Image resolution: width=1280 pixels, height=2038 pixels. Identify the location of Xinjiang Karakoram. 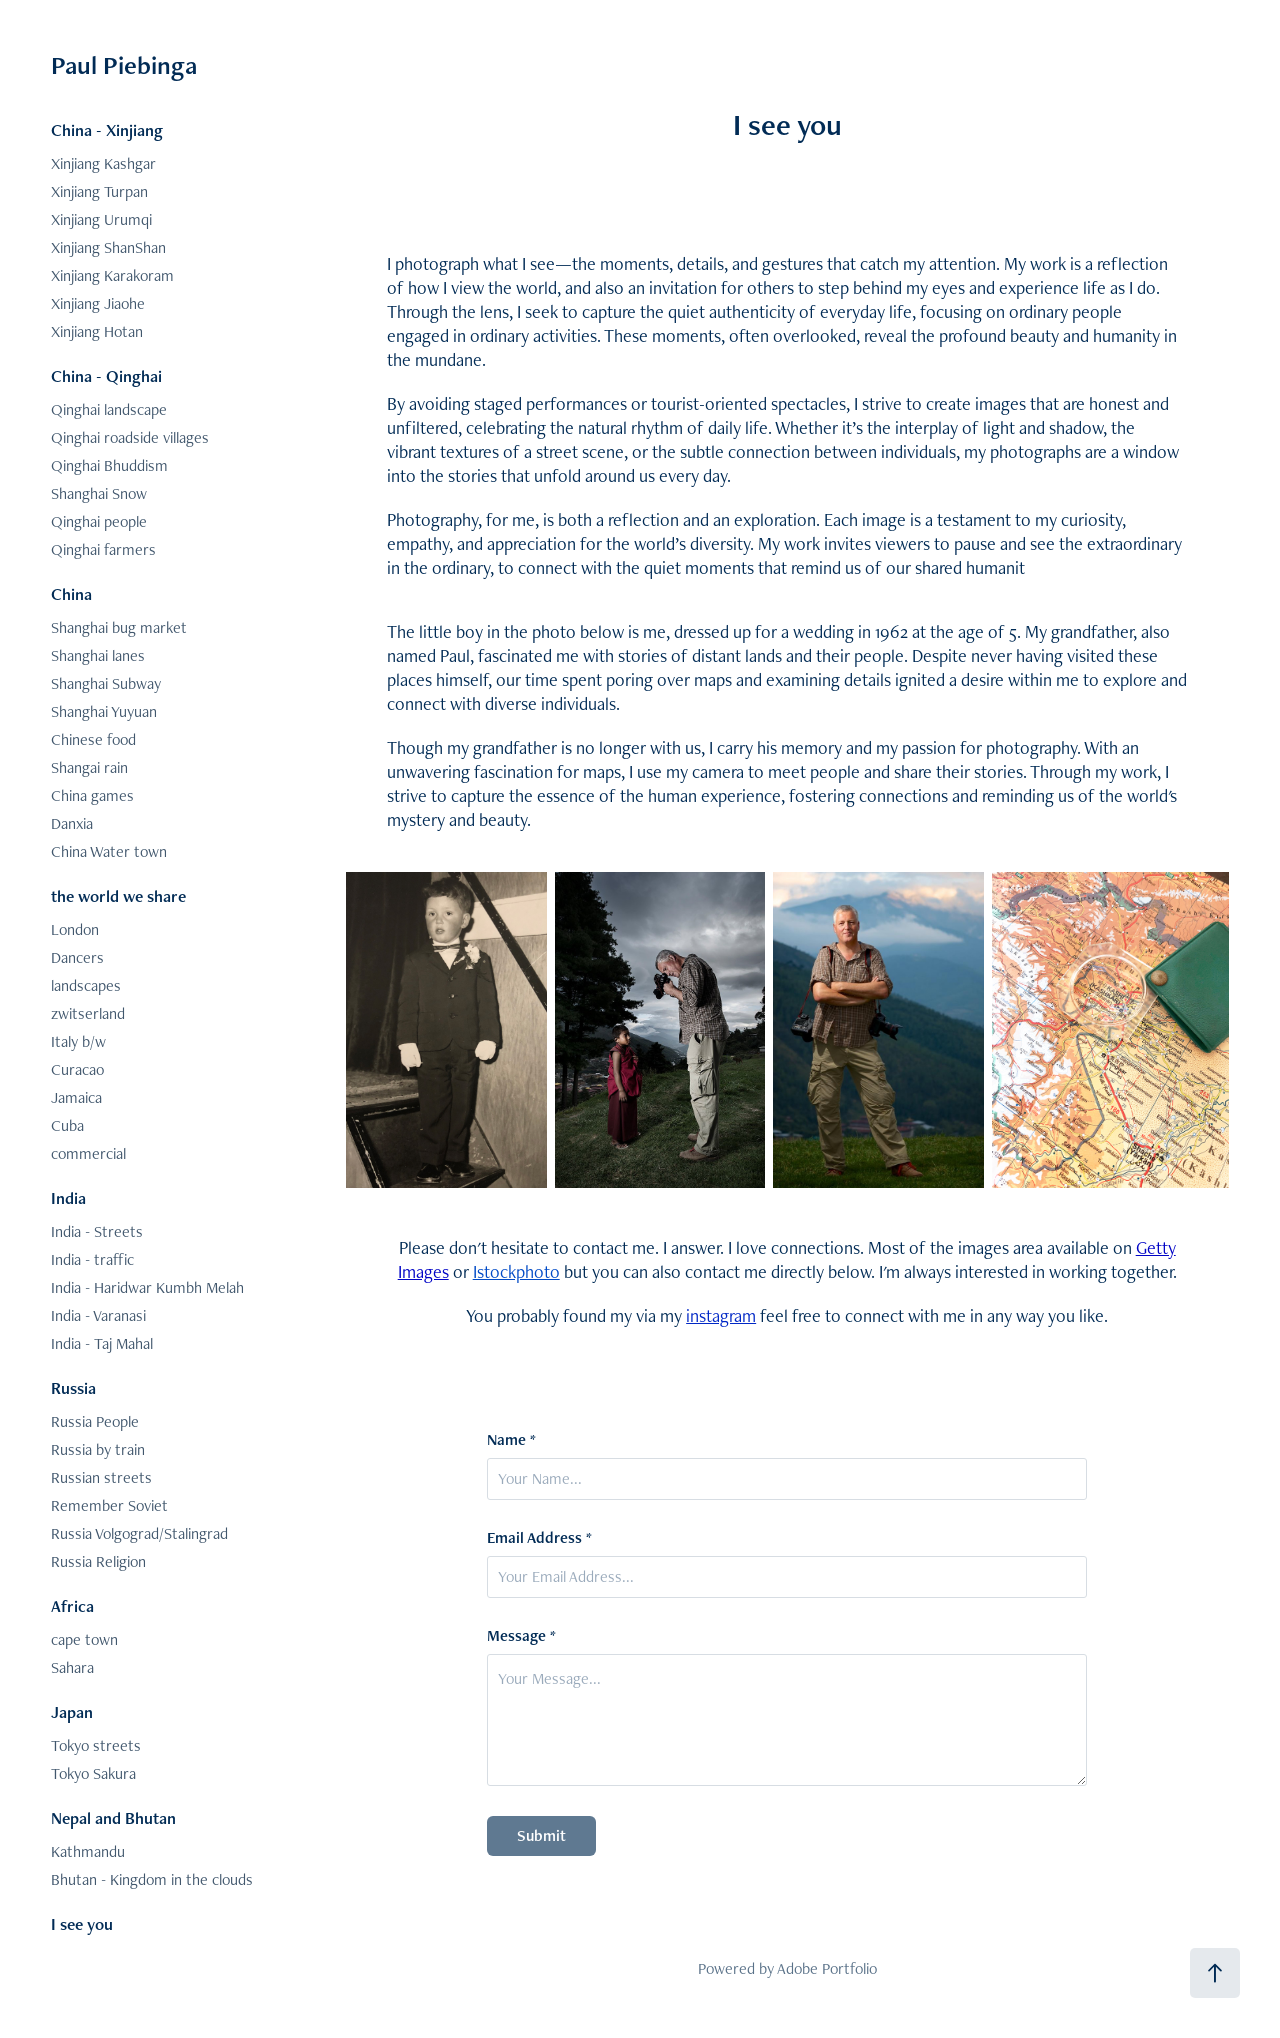
(112, 275).